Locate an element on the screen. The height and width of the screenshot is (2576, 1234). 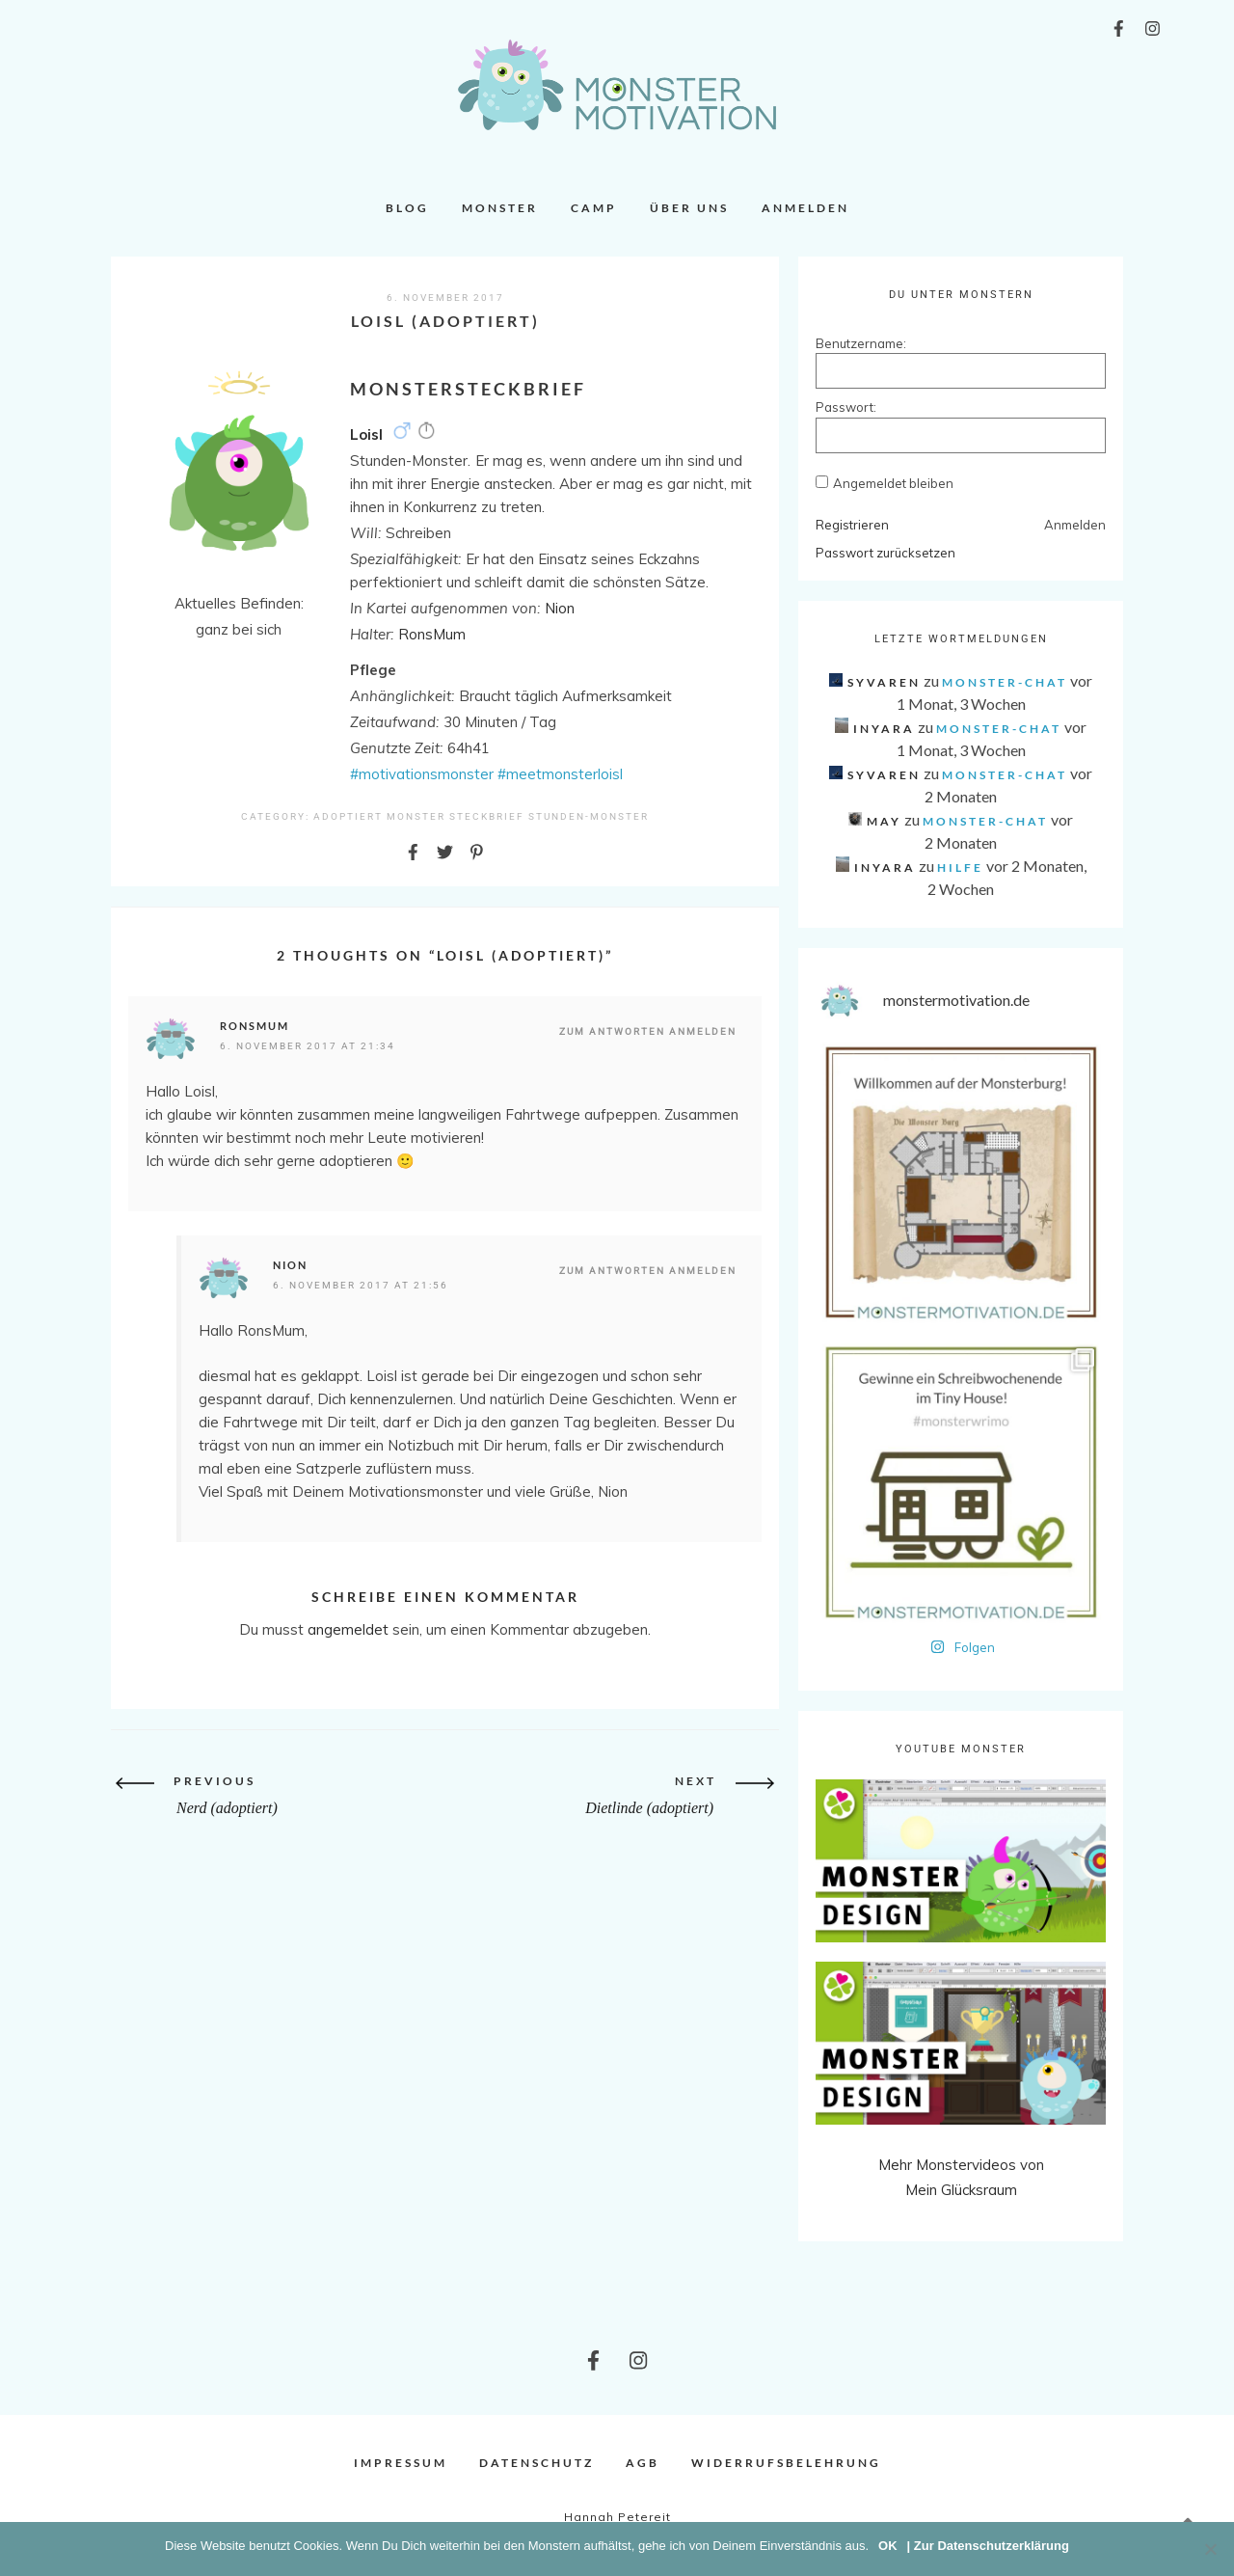
Impressum is located at coordinates (400, 2462).